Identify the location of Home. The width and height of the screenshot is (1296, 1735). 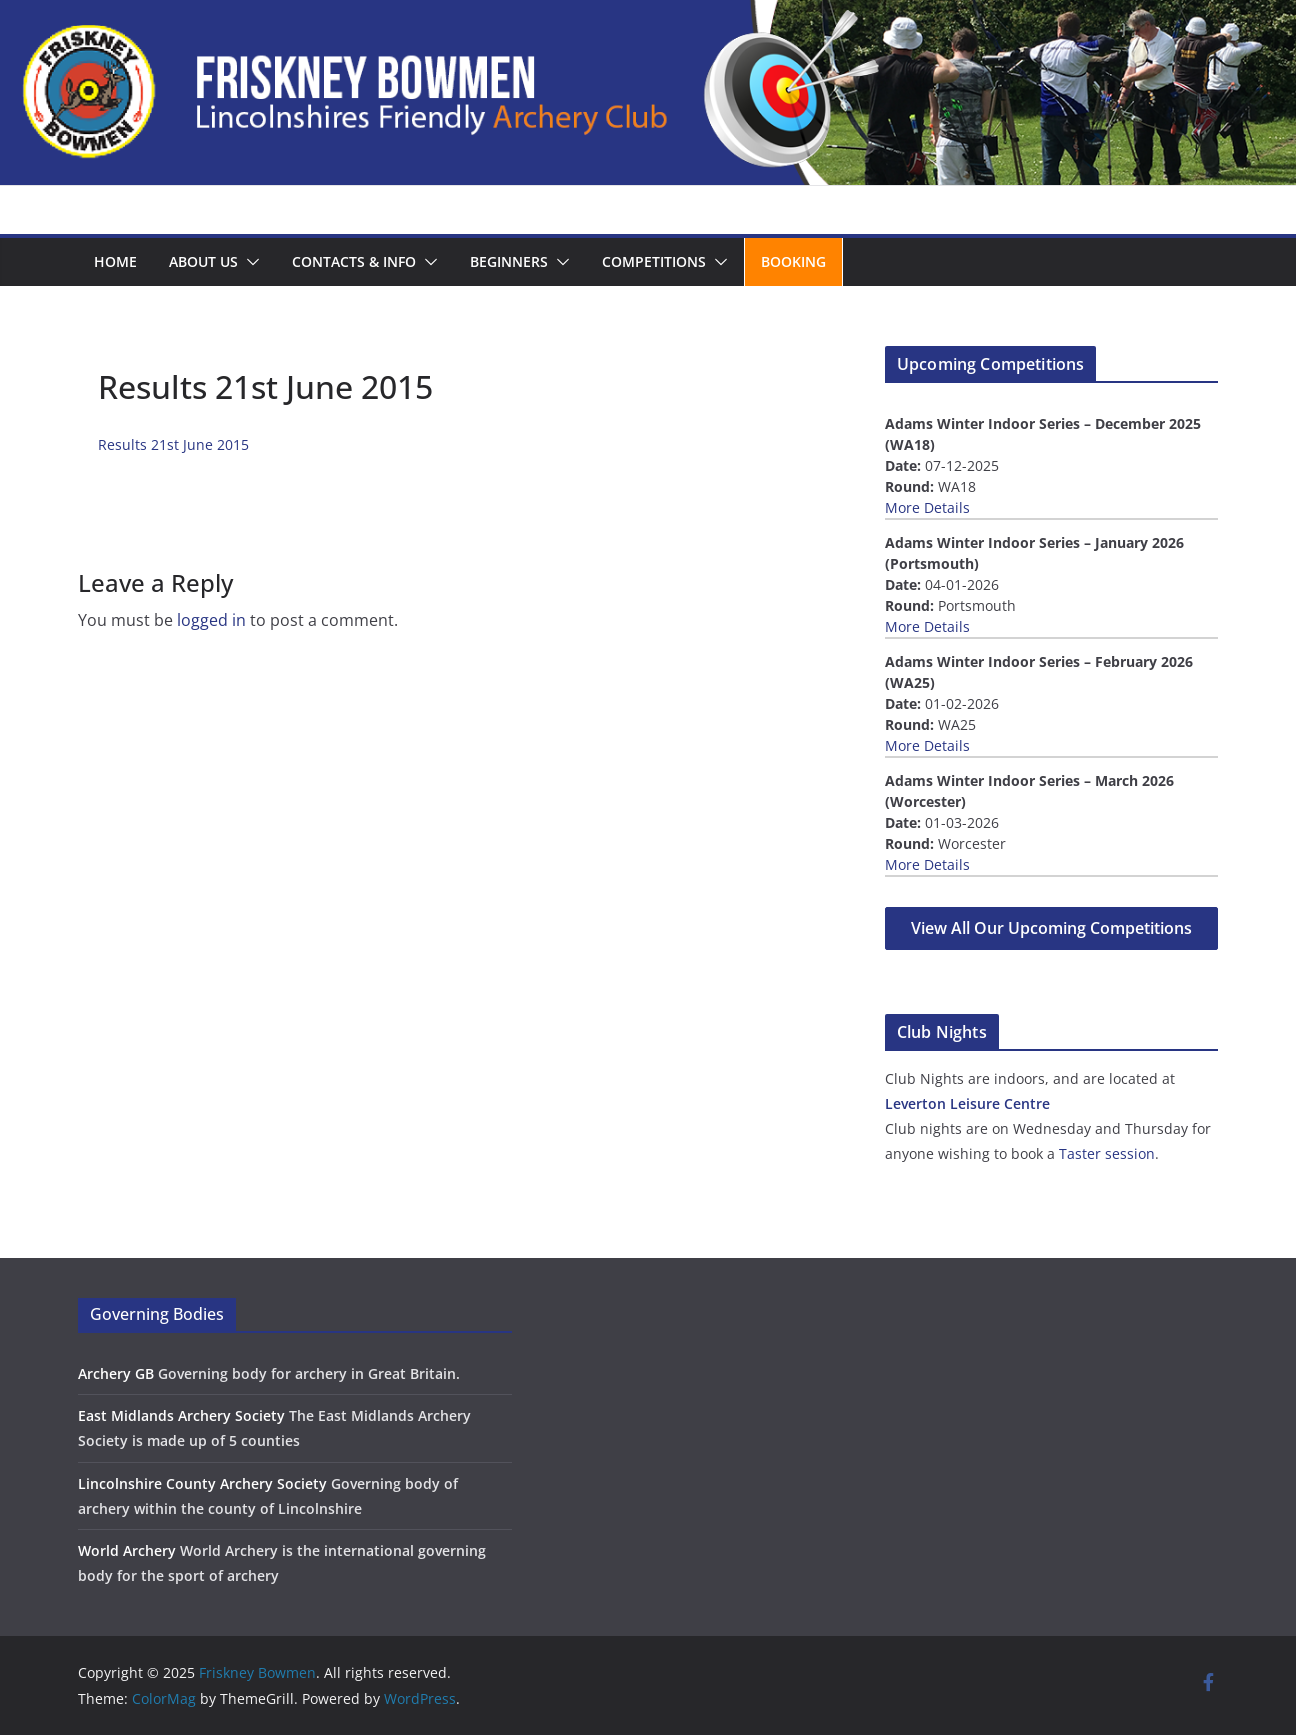
(115, 261).